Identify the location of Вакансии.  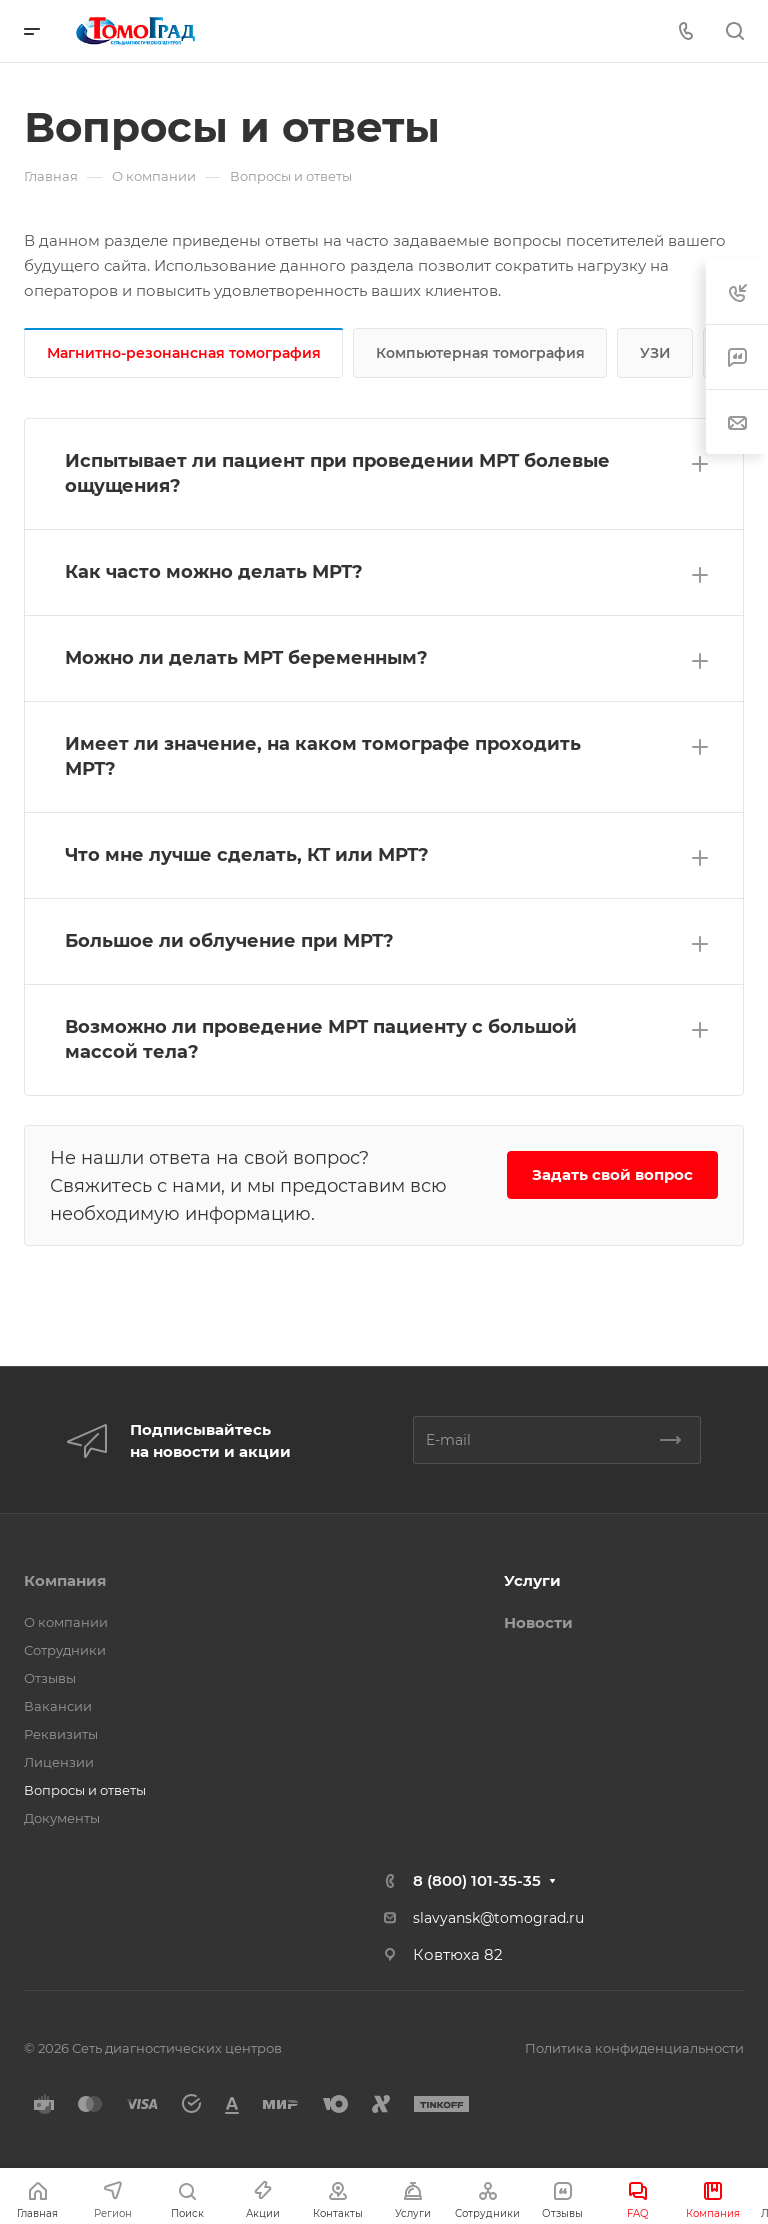
(58, 1706).